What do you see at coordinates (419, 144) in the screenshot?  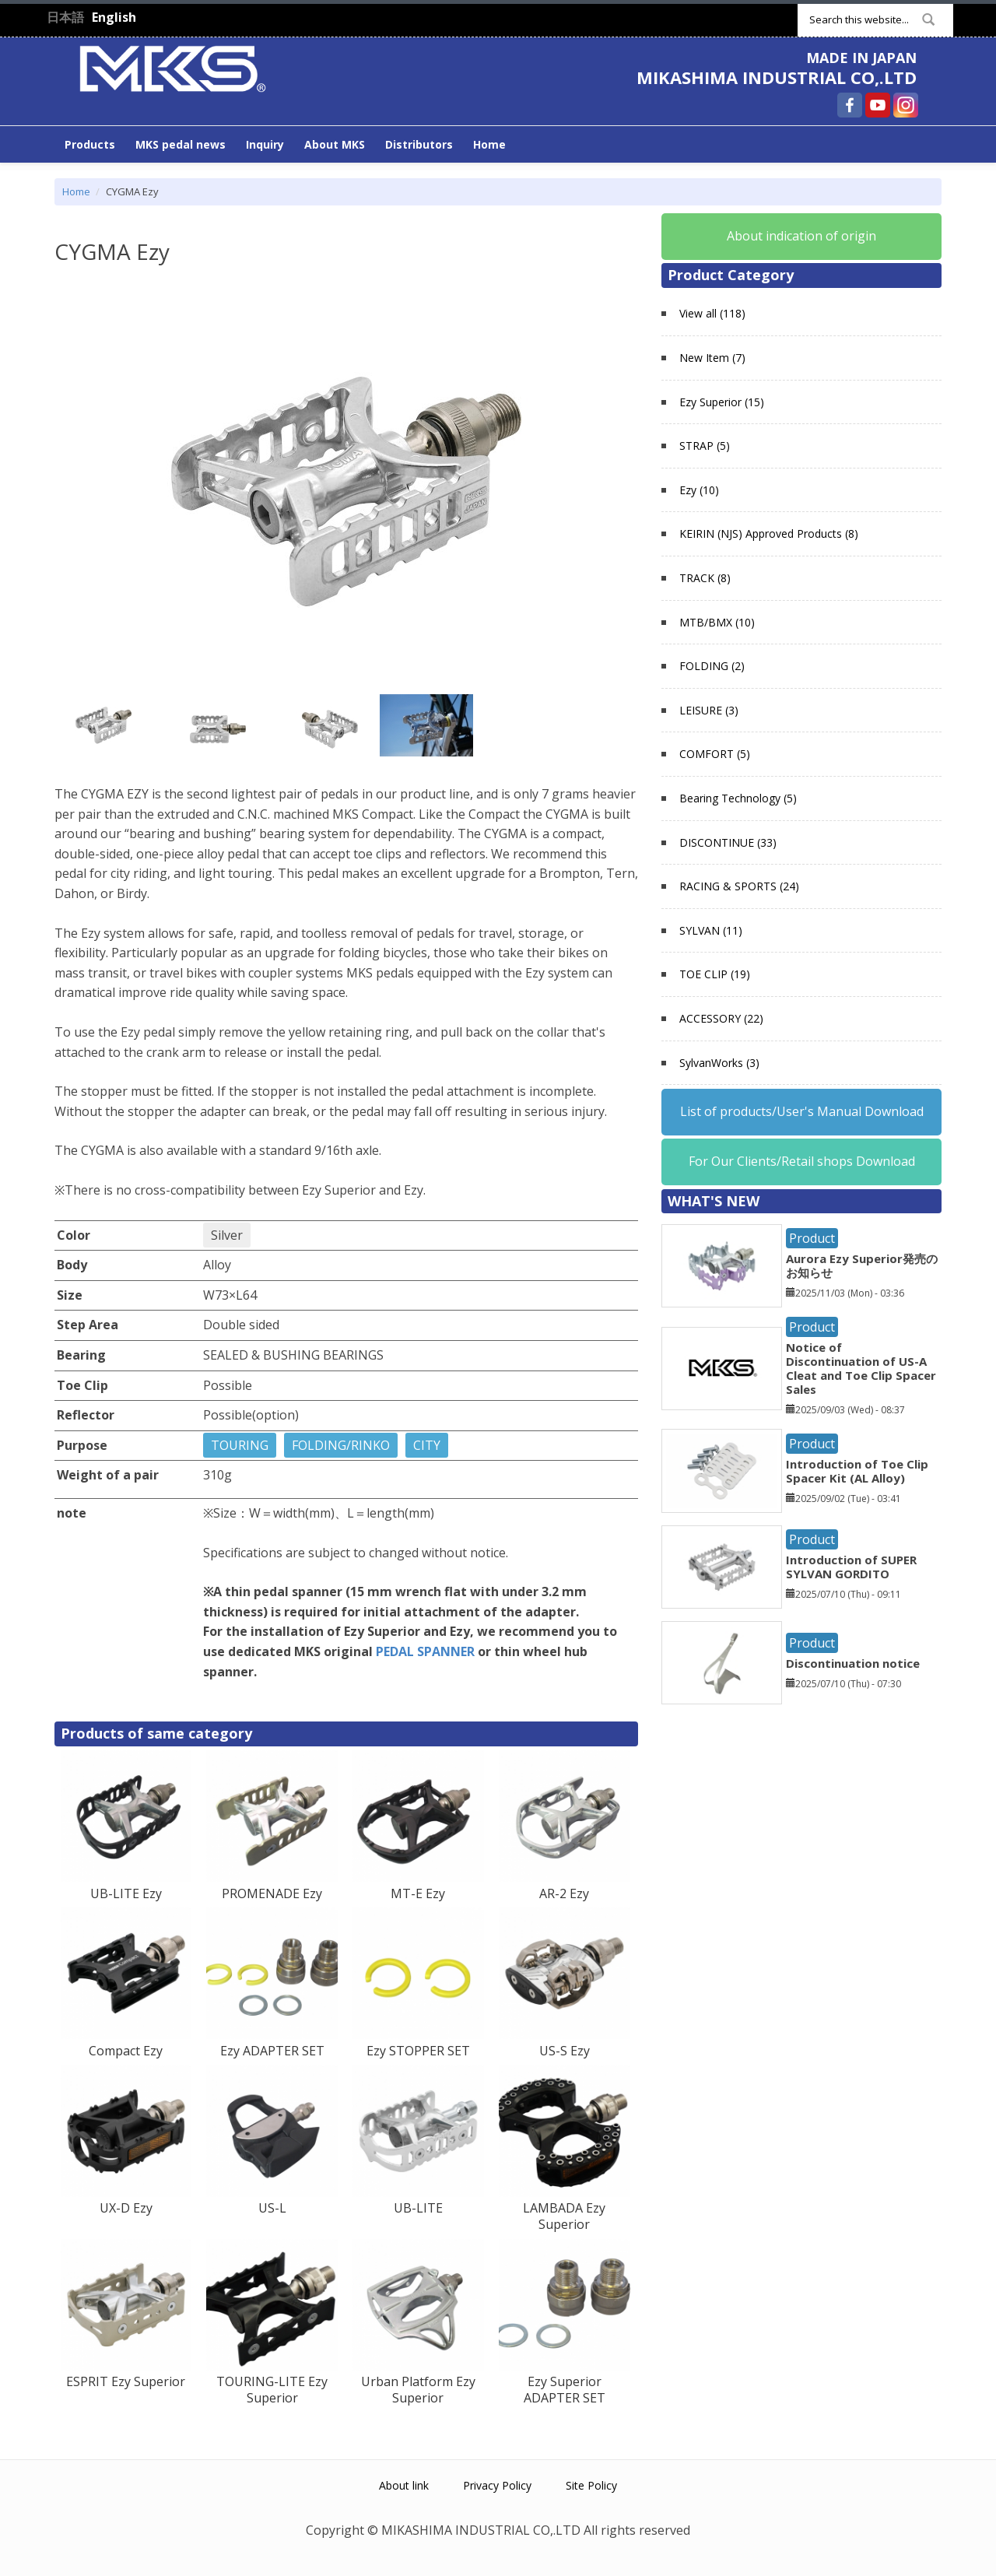 I see `Distributors` at bounding box center [419, 144].